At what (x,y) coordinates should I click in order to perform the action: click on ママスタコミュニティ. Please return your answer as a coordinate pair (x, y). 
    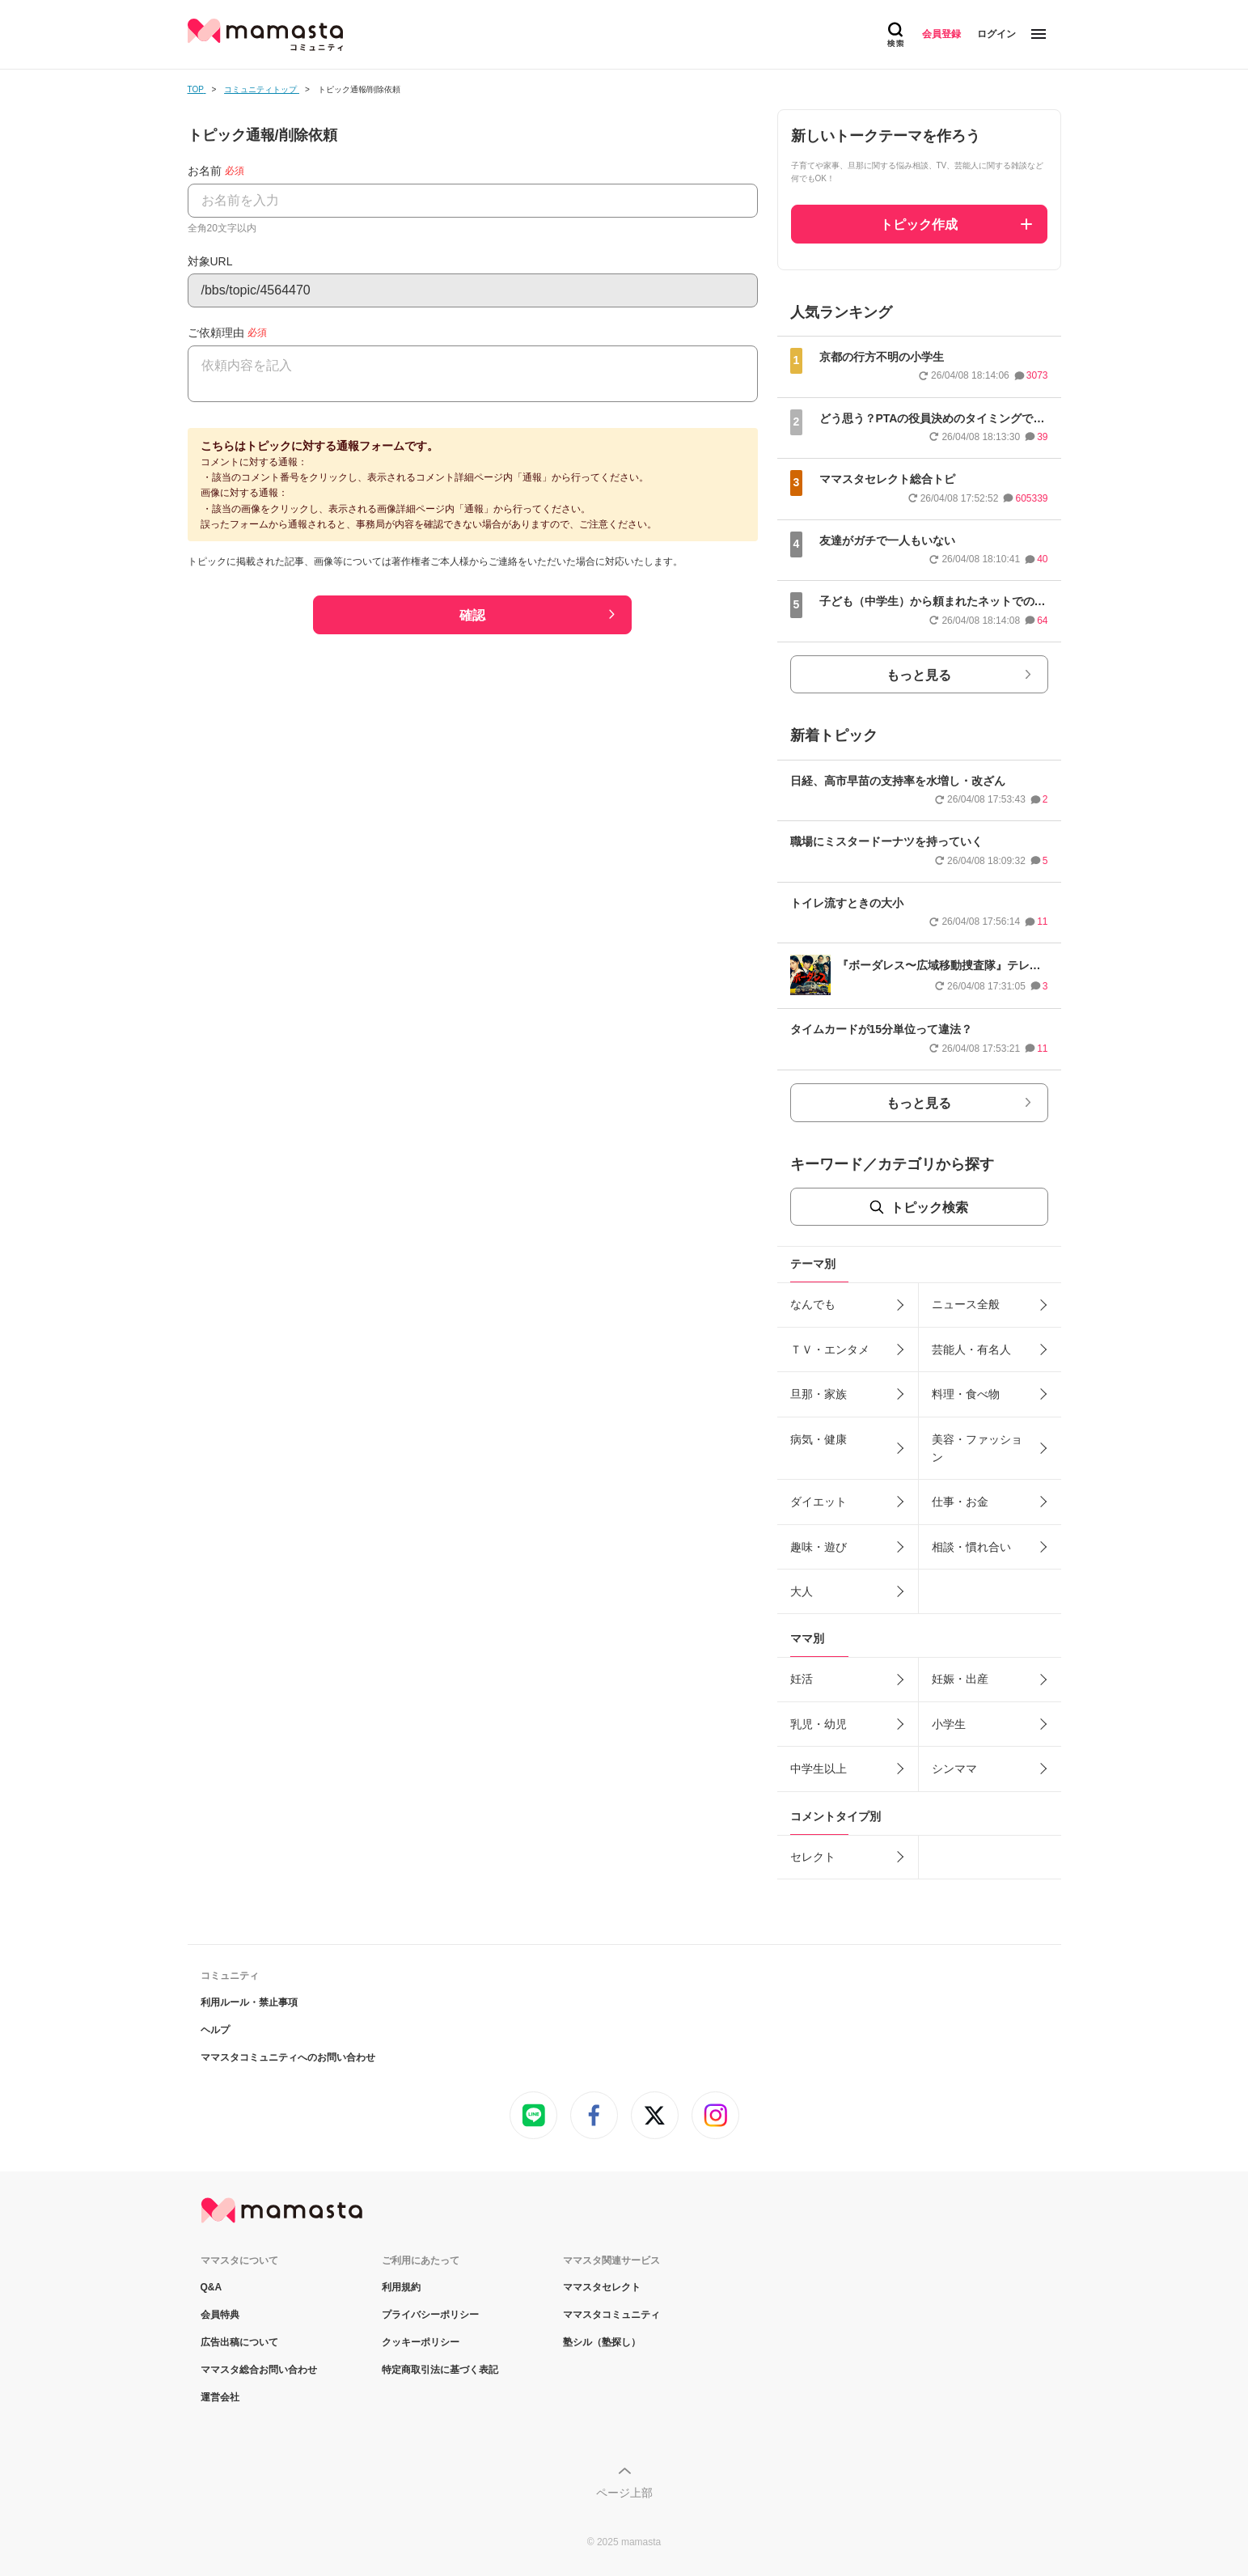
    Looking at the image, I should click on (611, 2315).